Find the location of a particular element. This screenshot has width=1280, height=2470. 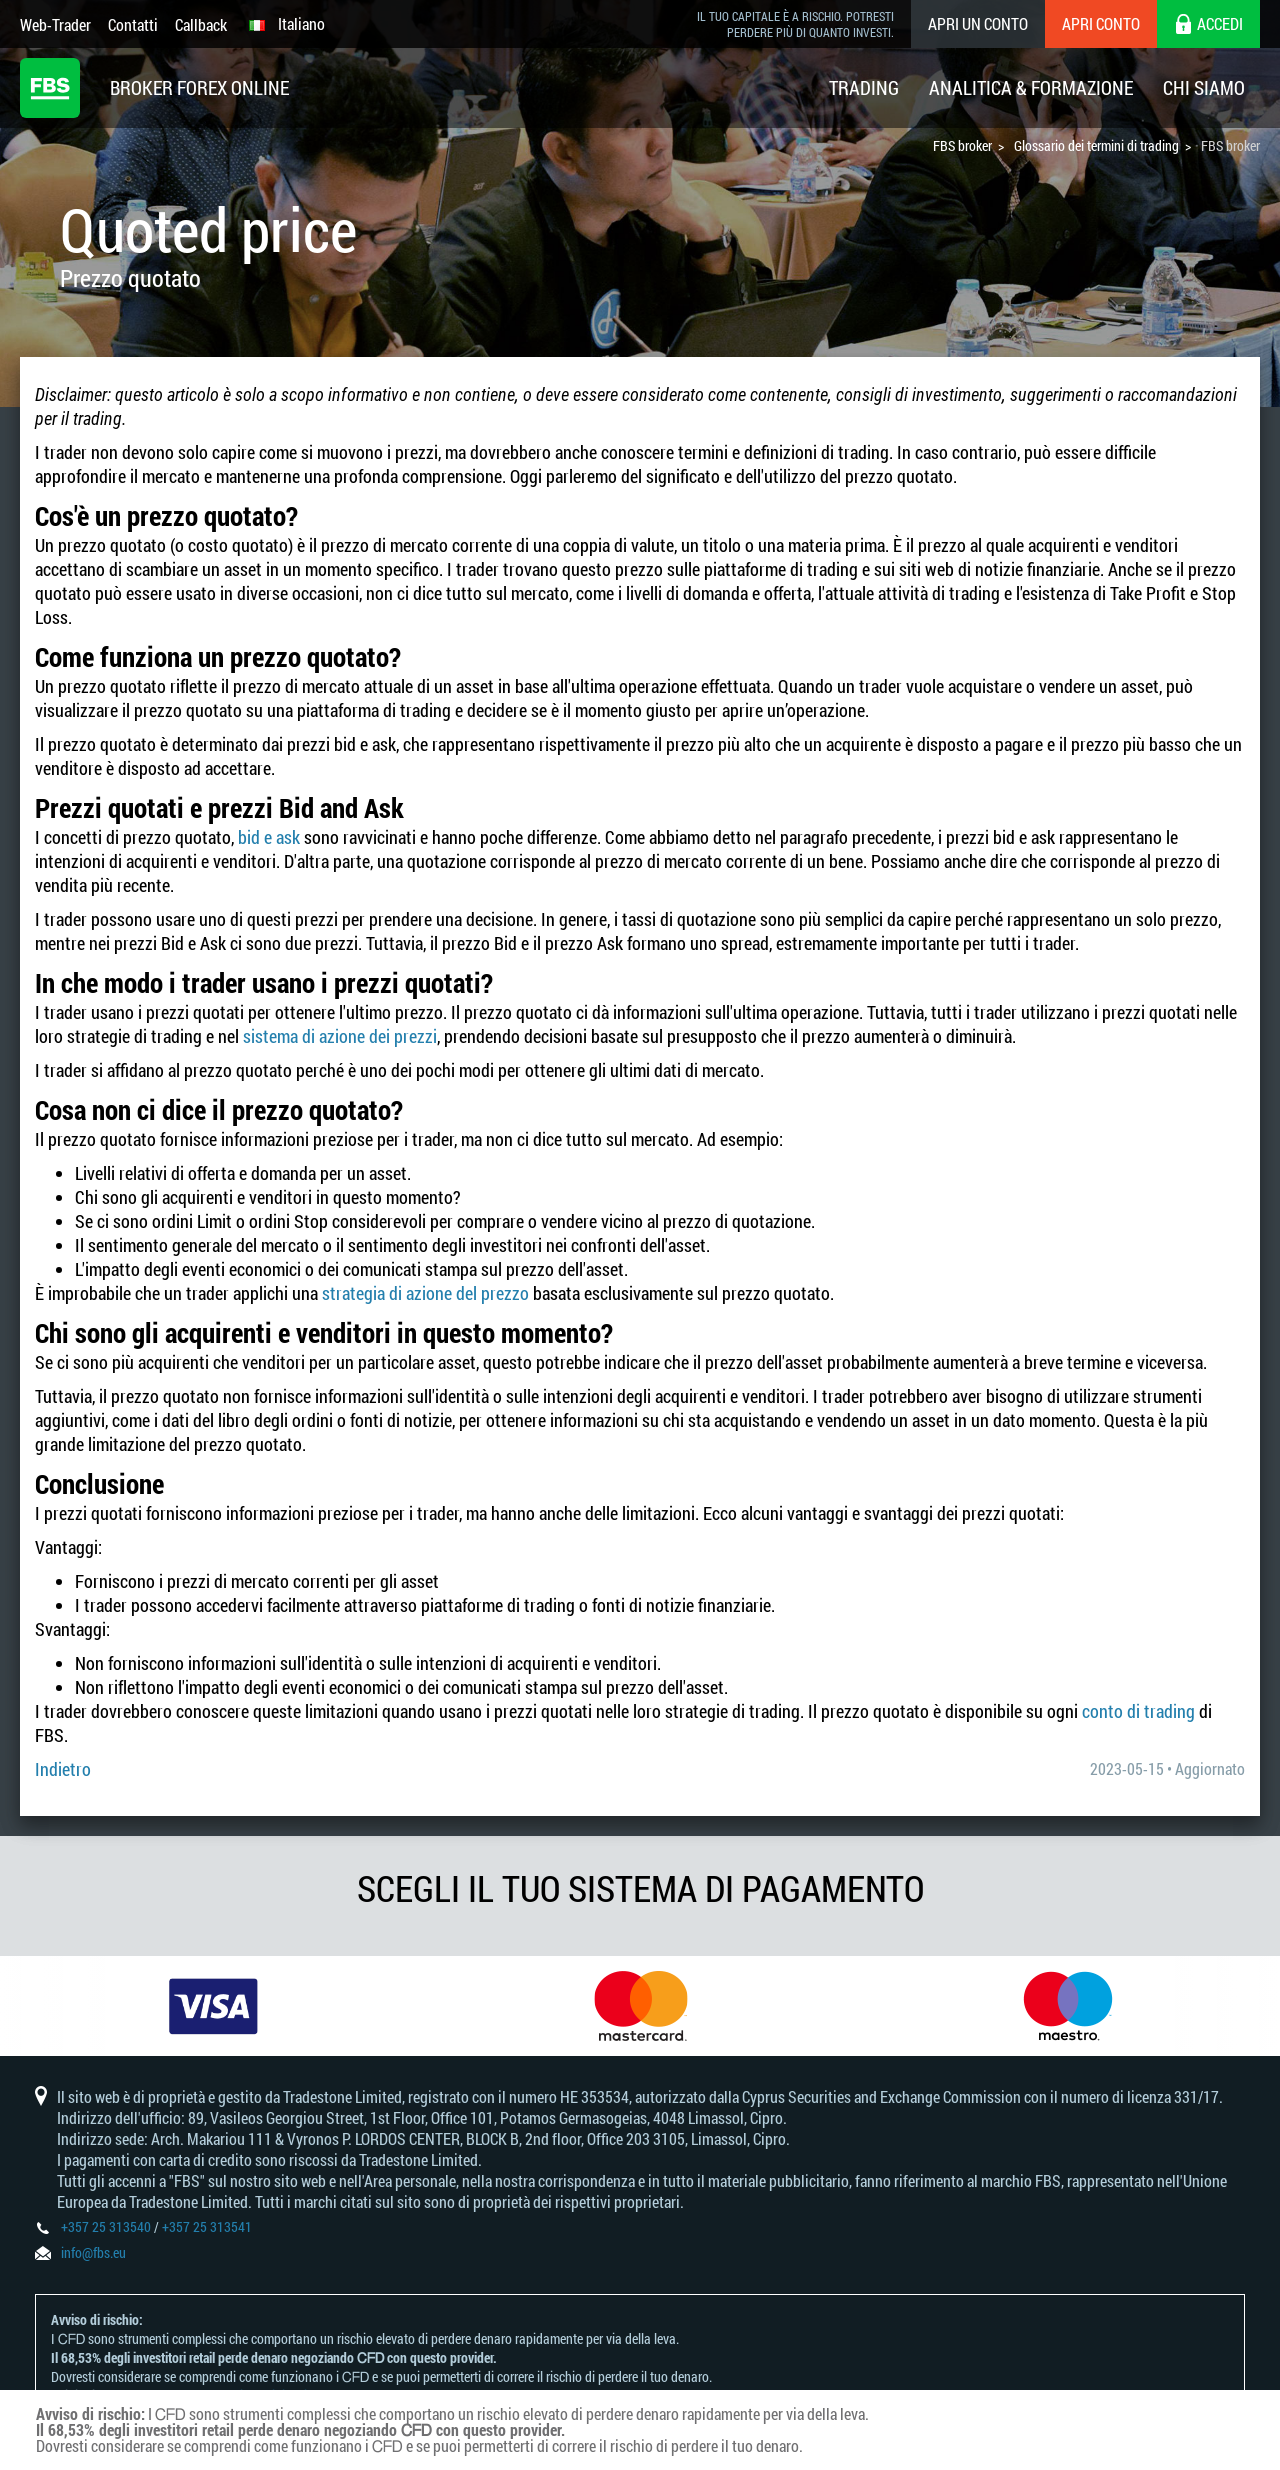

bid e ask is located at coordinates (269, 837).